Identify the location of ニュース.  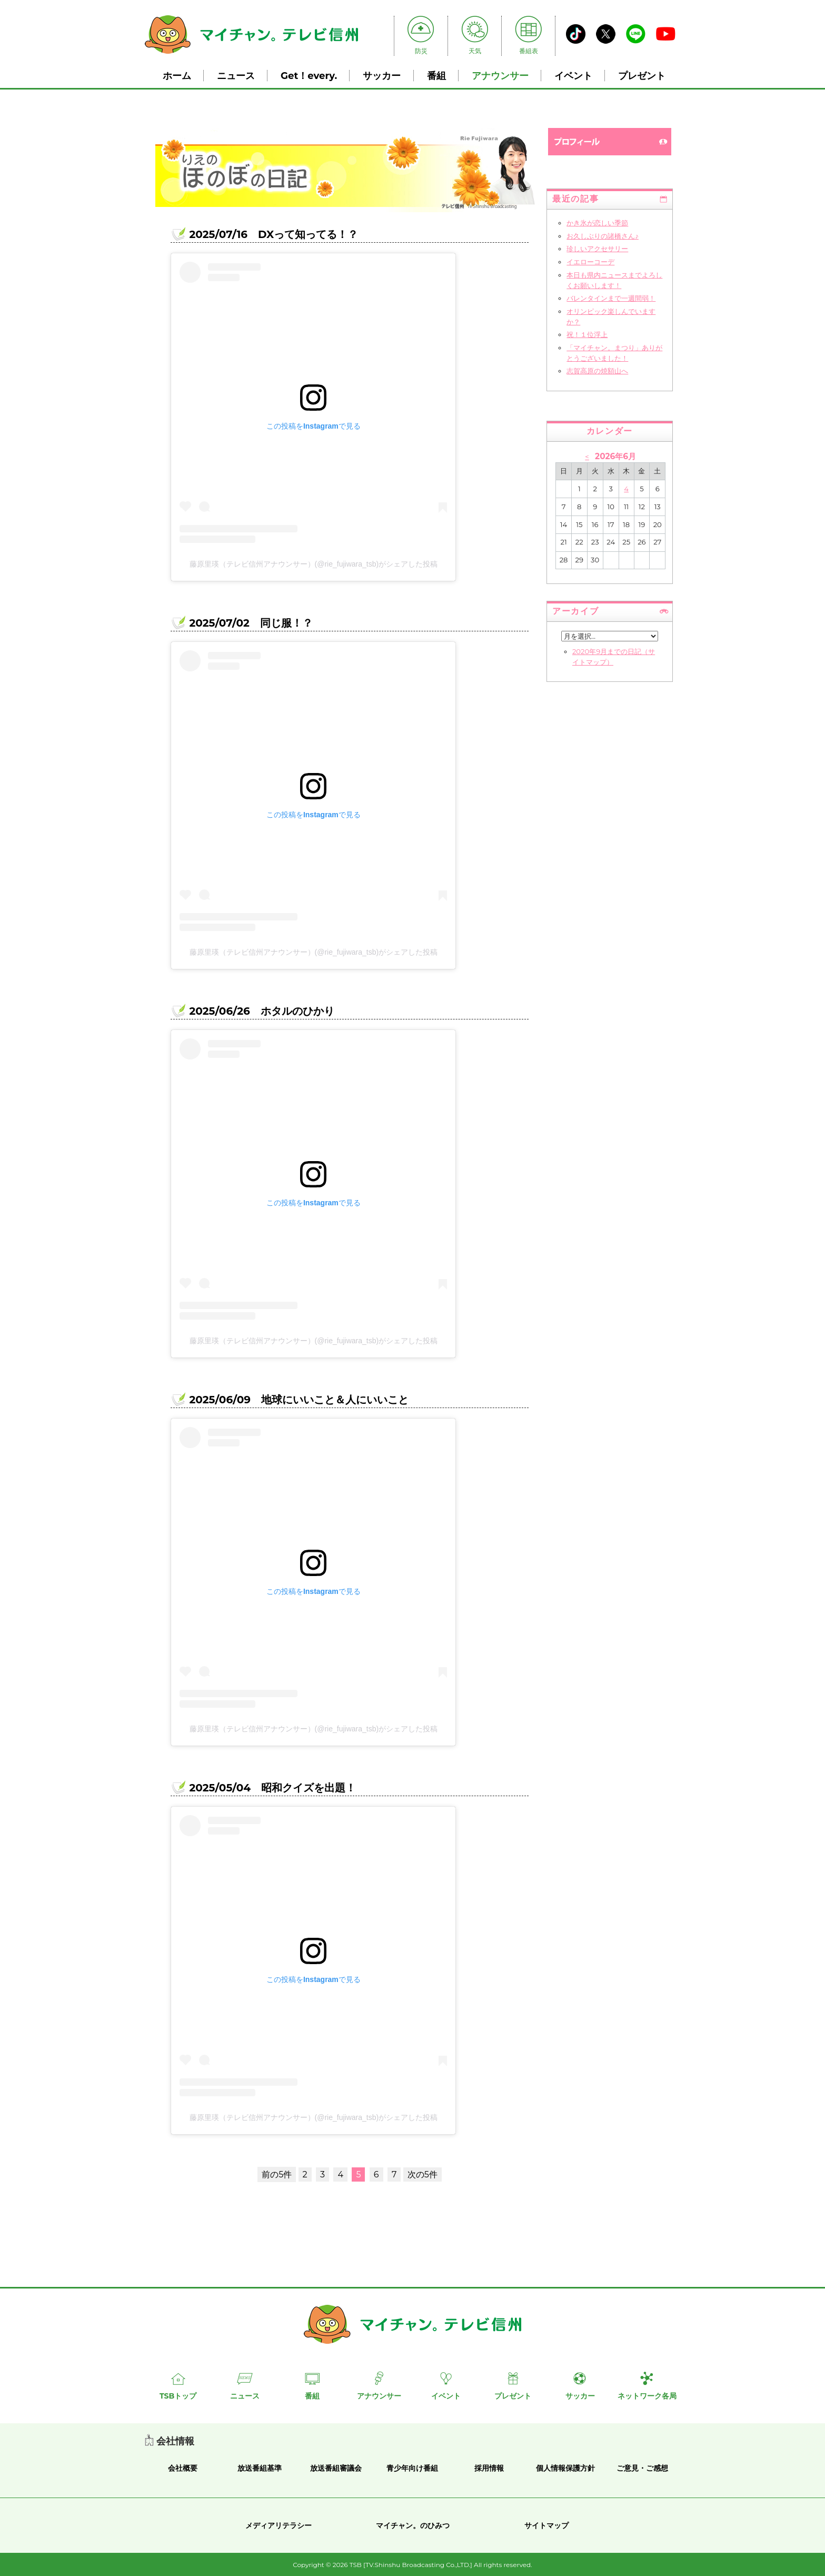
(236, 75).